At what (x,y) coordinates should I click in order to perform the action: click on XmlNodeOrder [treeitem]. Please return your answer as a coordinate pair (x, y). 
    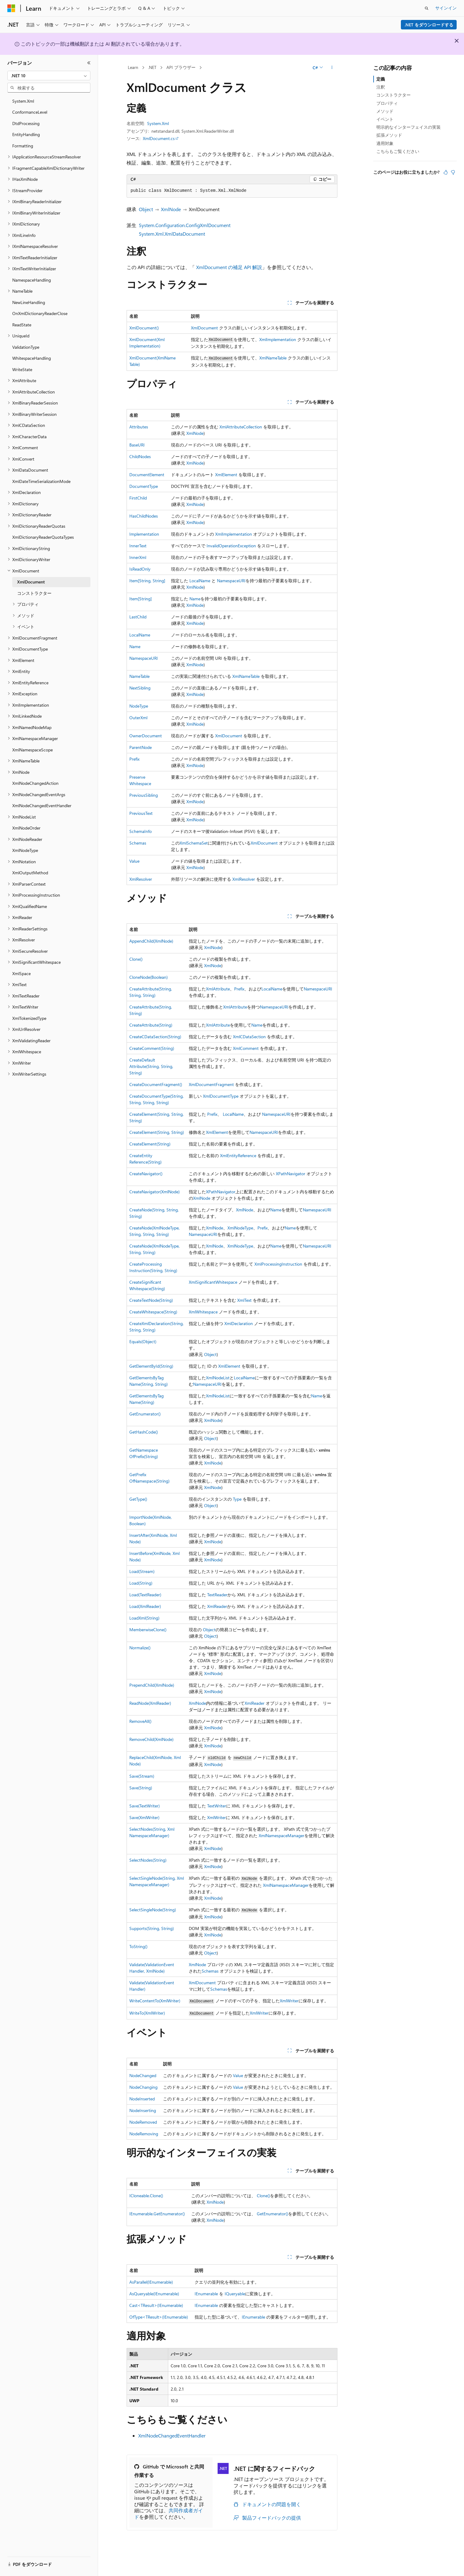
    Looking at the image, I should click on (26, 828).